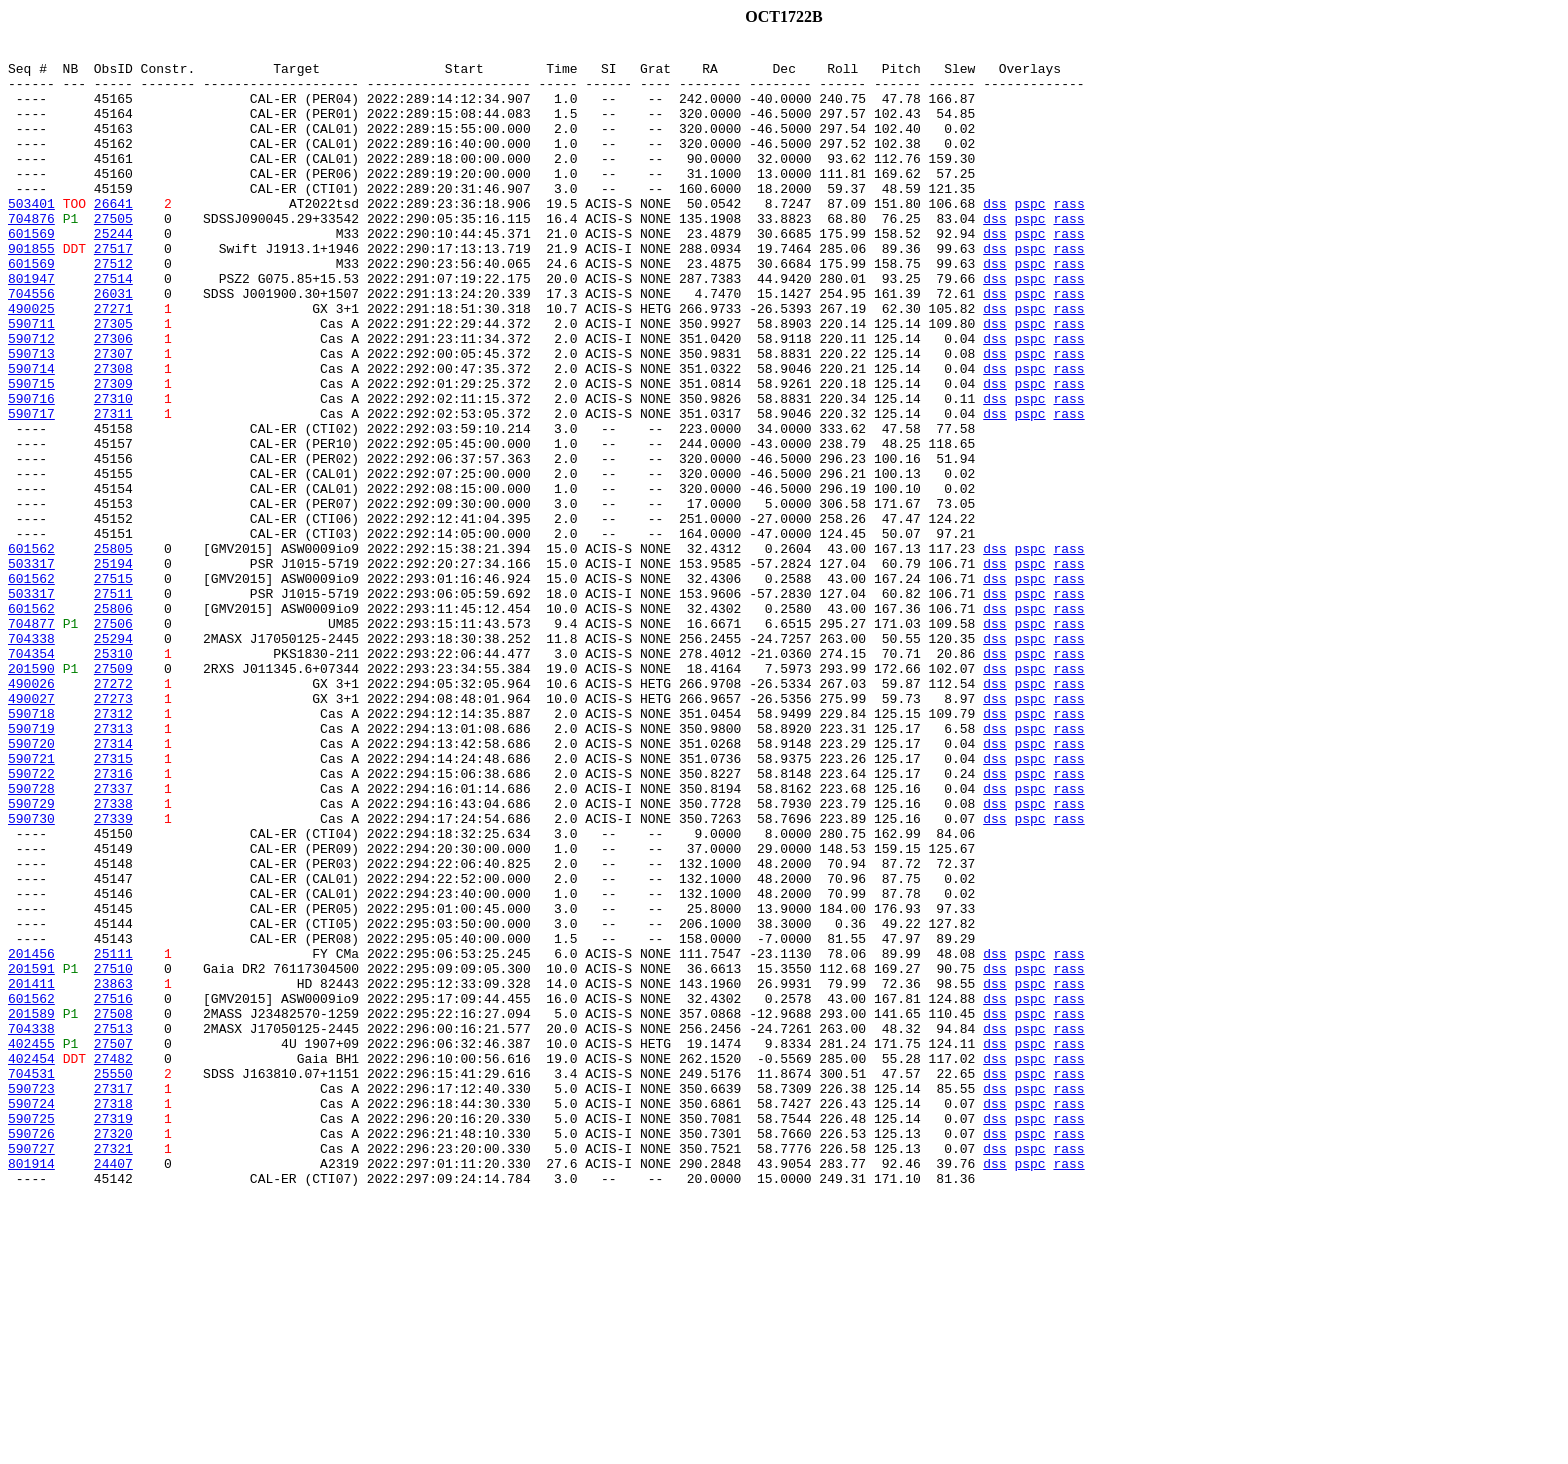  I want to click on 601569, so click(31, 272).